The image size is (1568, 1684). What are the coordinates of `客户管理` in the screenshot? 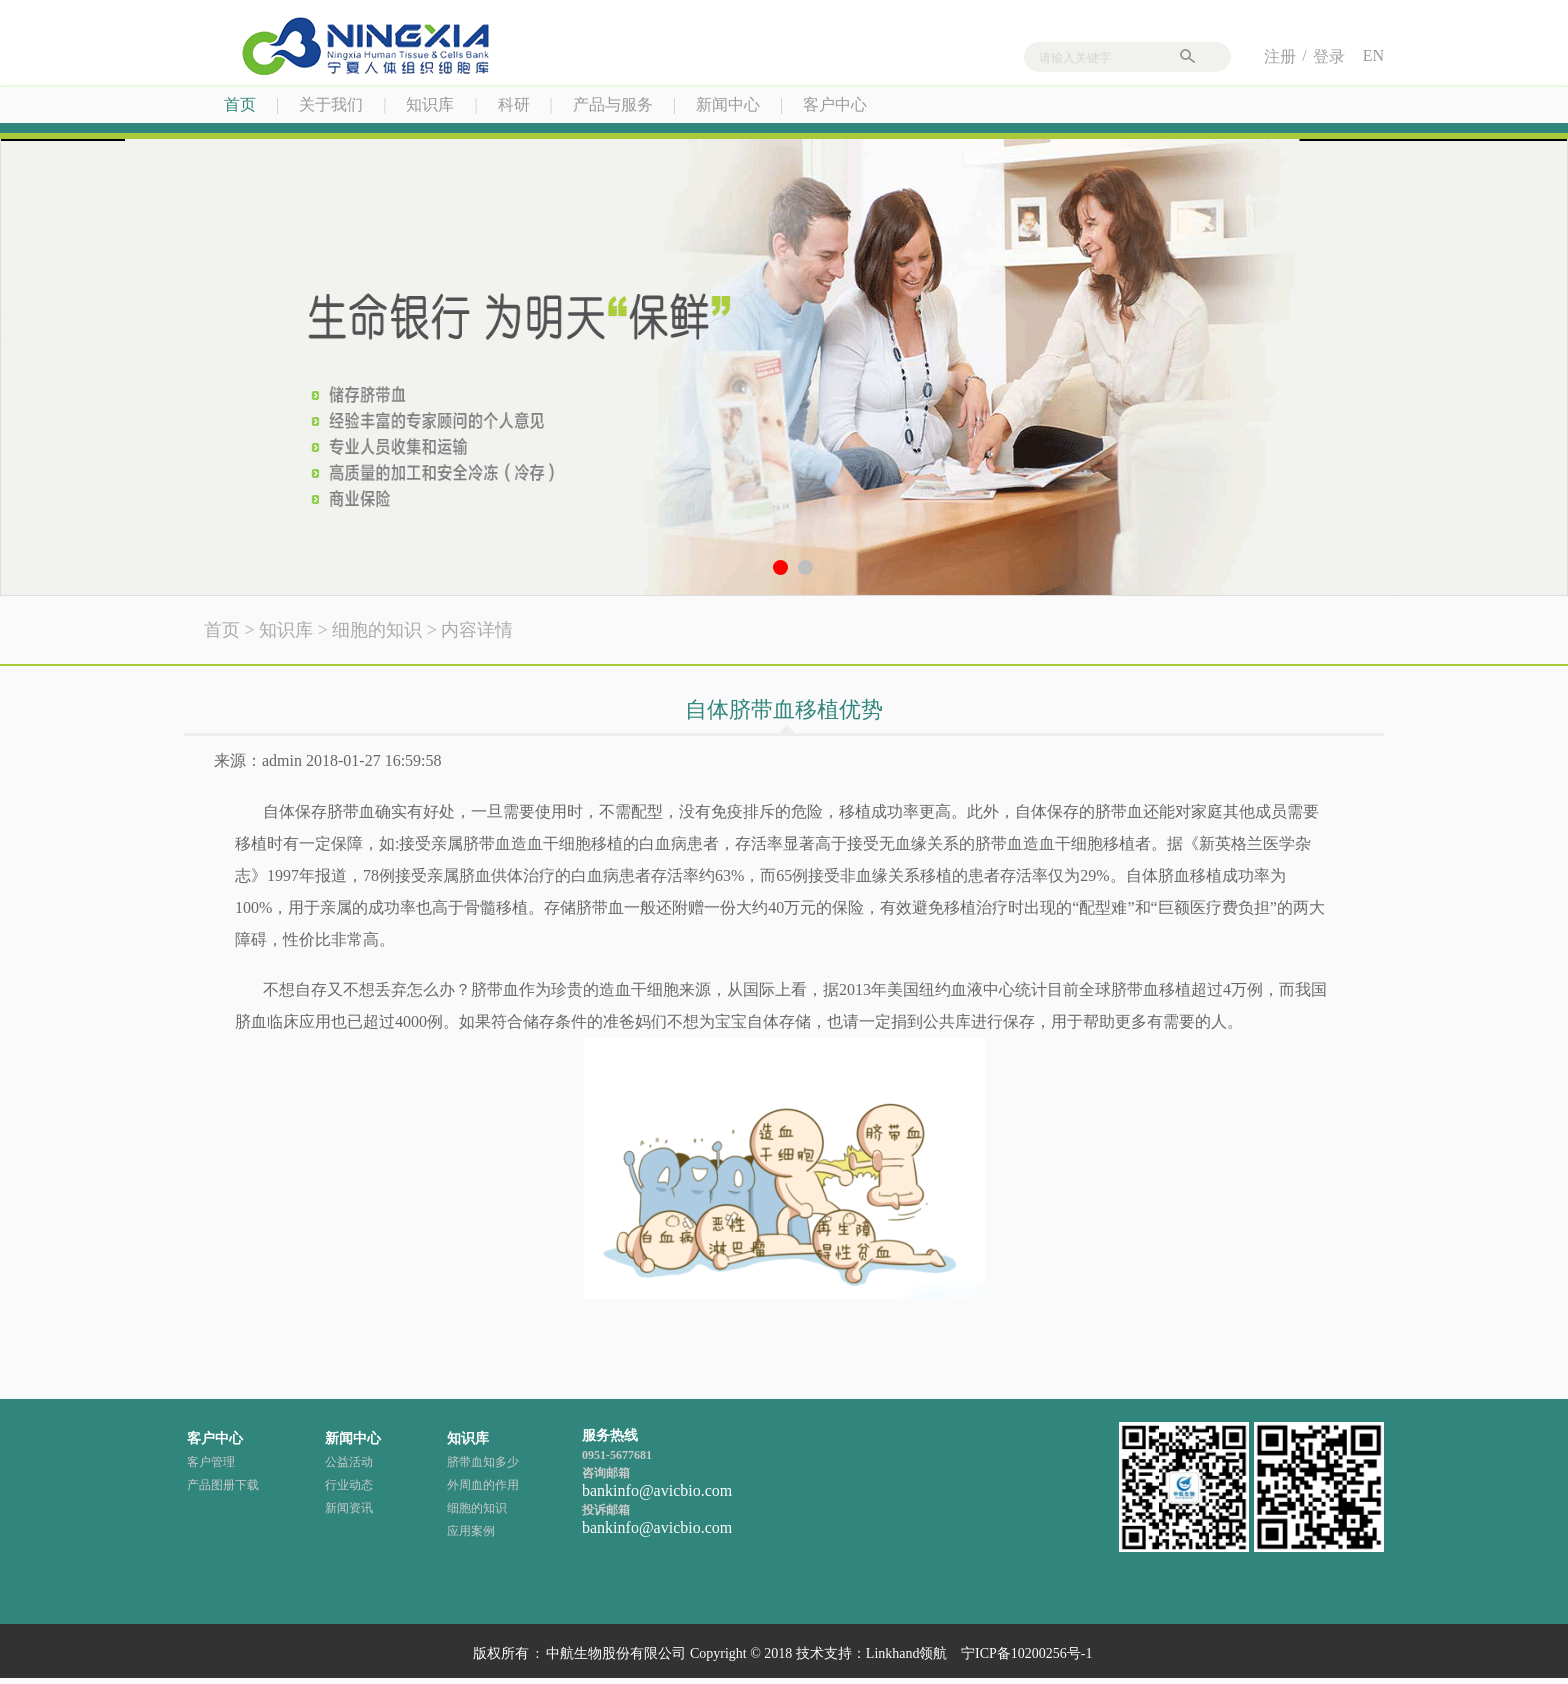 It's located at (211, 1462).